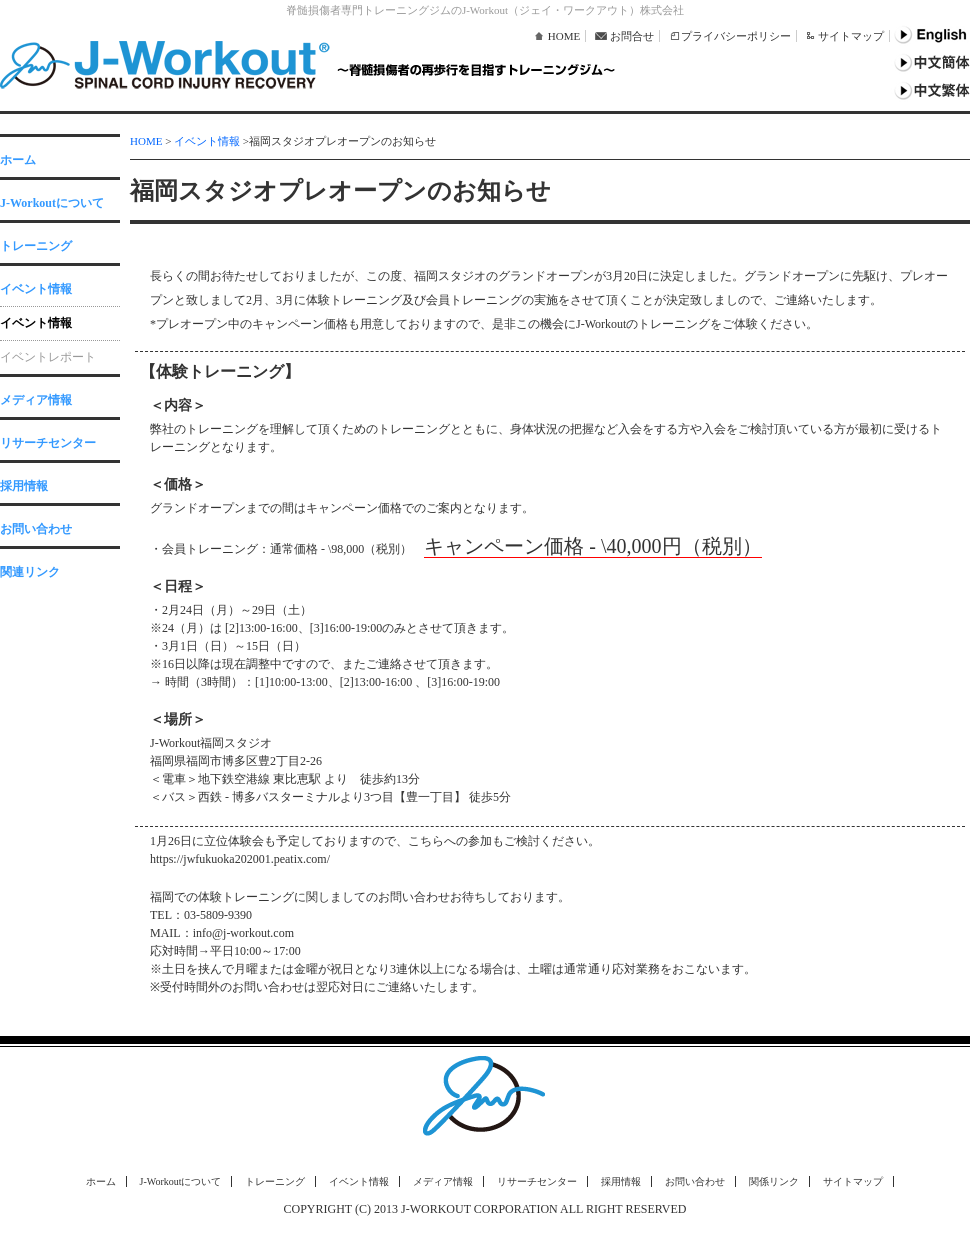 Image resolution: width=970 pixels, height=1247 pixels. I want to click on お問合せ, so click(632, 36).